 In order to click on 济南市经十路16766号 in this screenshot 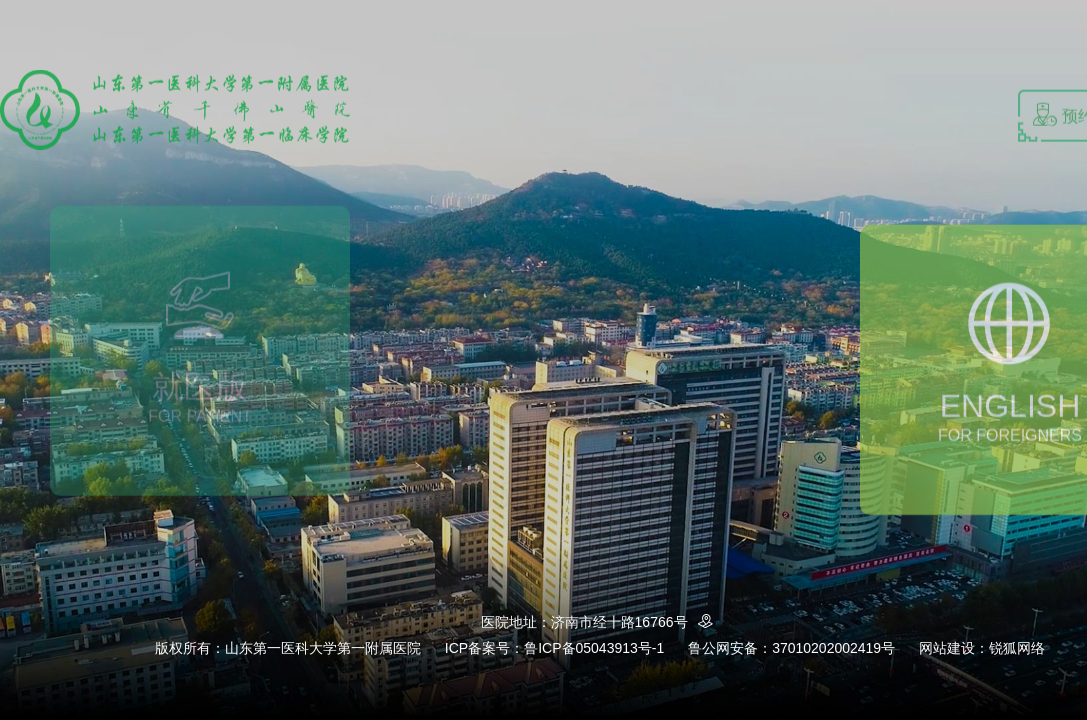, I will do `click(635, 622)`.